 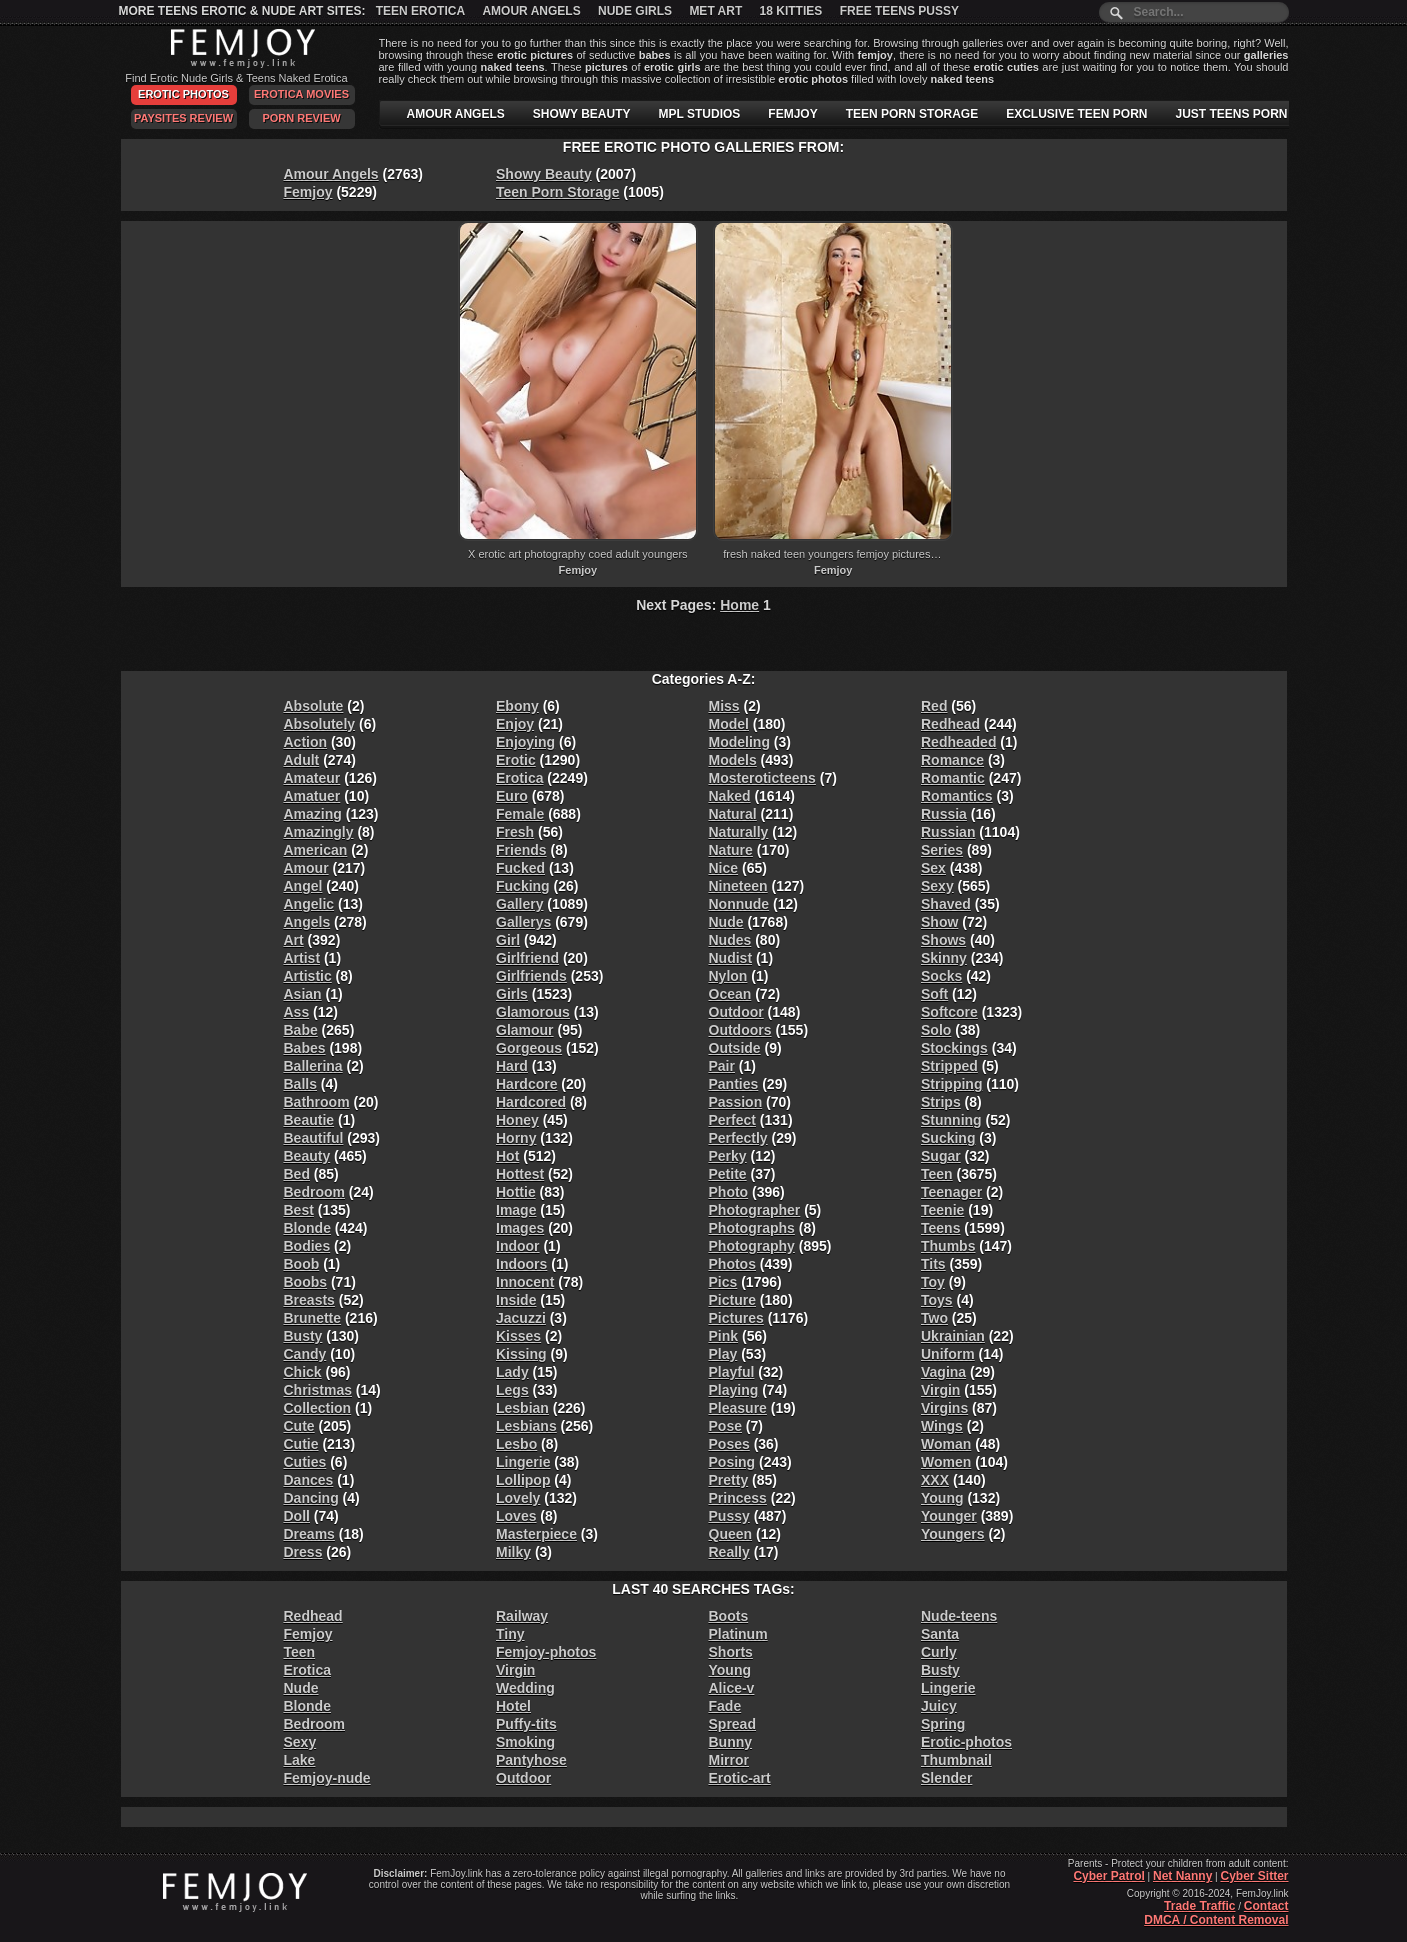 What do you see at coordinates (732, 1300) in the screenshot?
I see `Picture` at bounding box center [732, 1300].